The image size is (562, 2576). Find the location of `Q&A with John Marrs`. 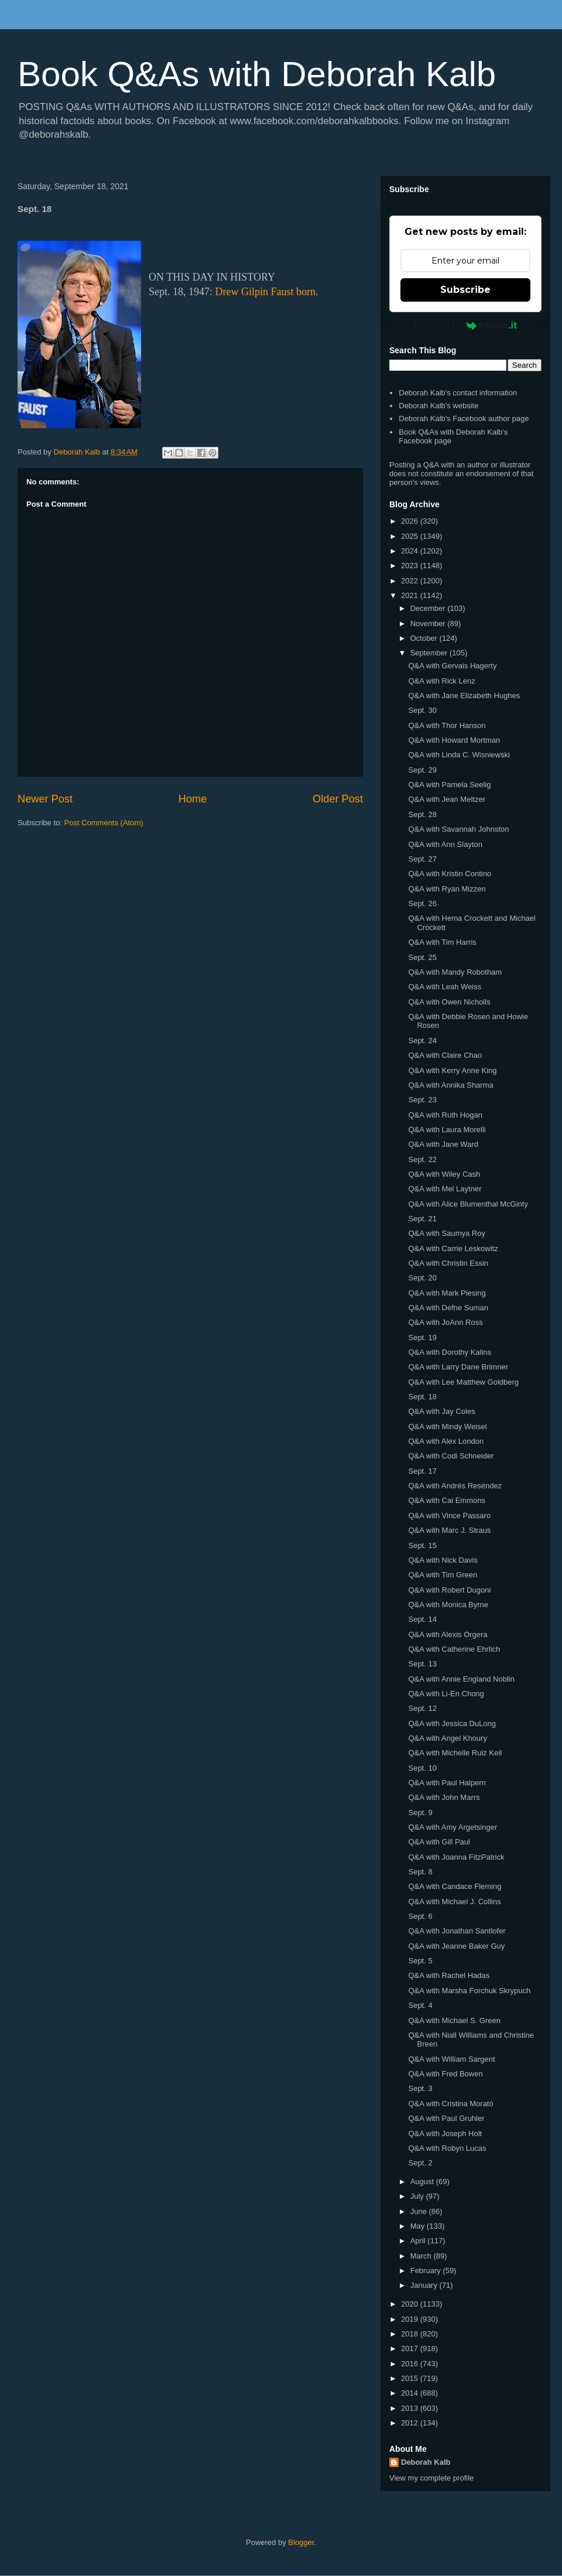

Q&A with John Marrs is located at coordinates (443, 1797).